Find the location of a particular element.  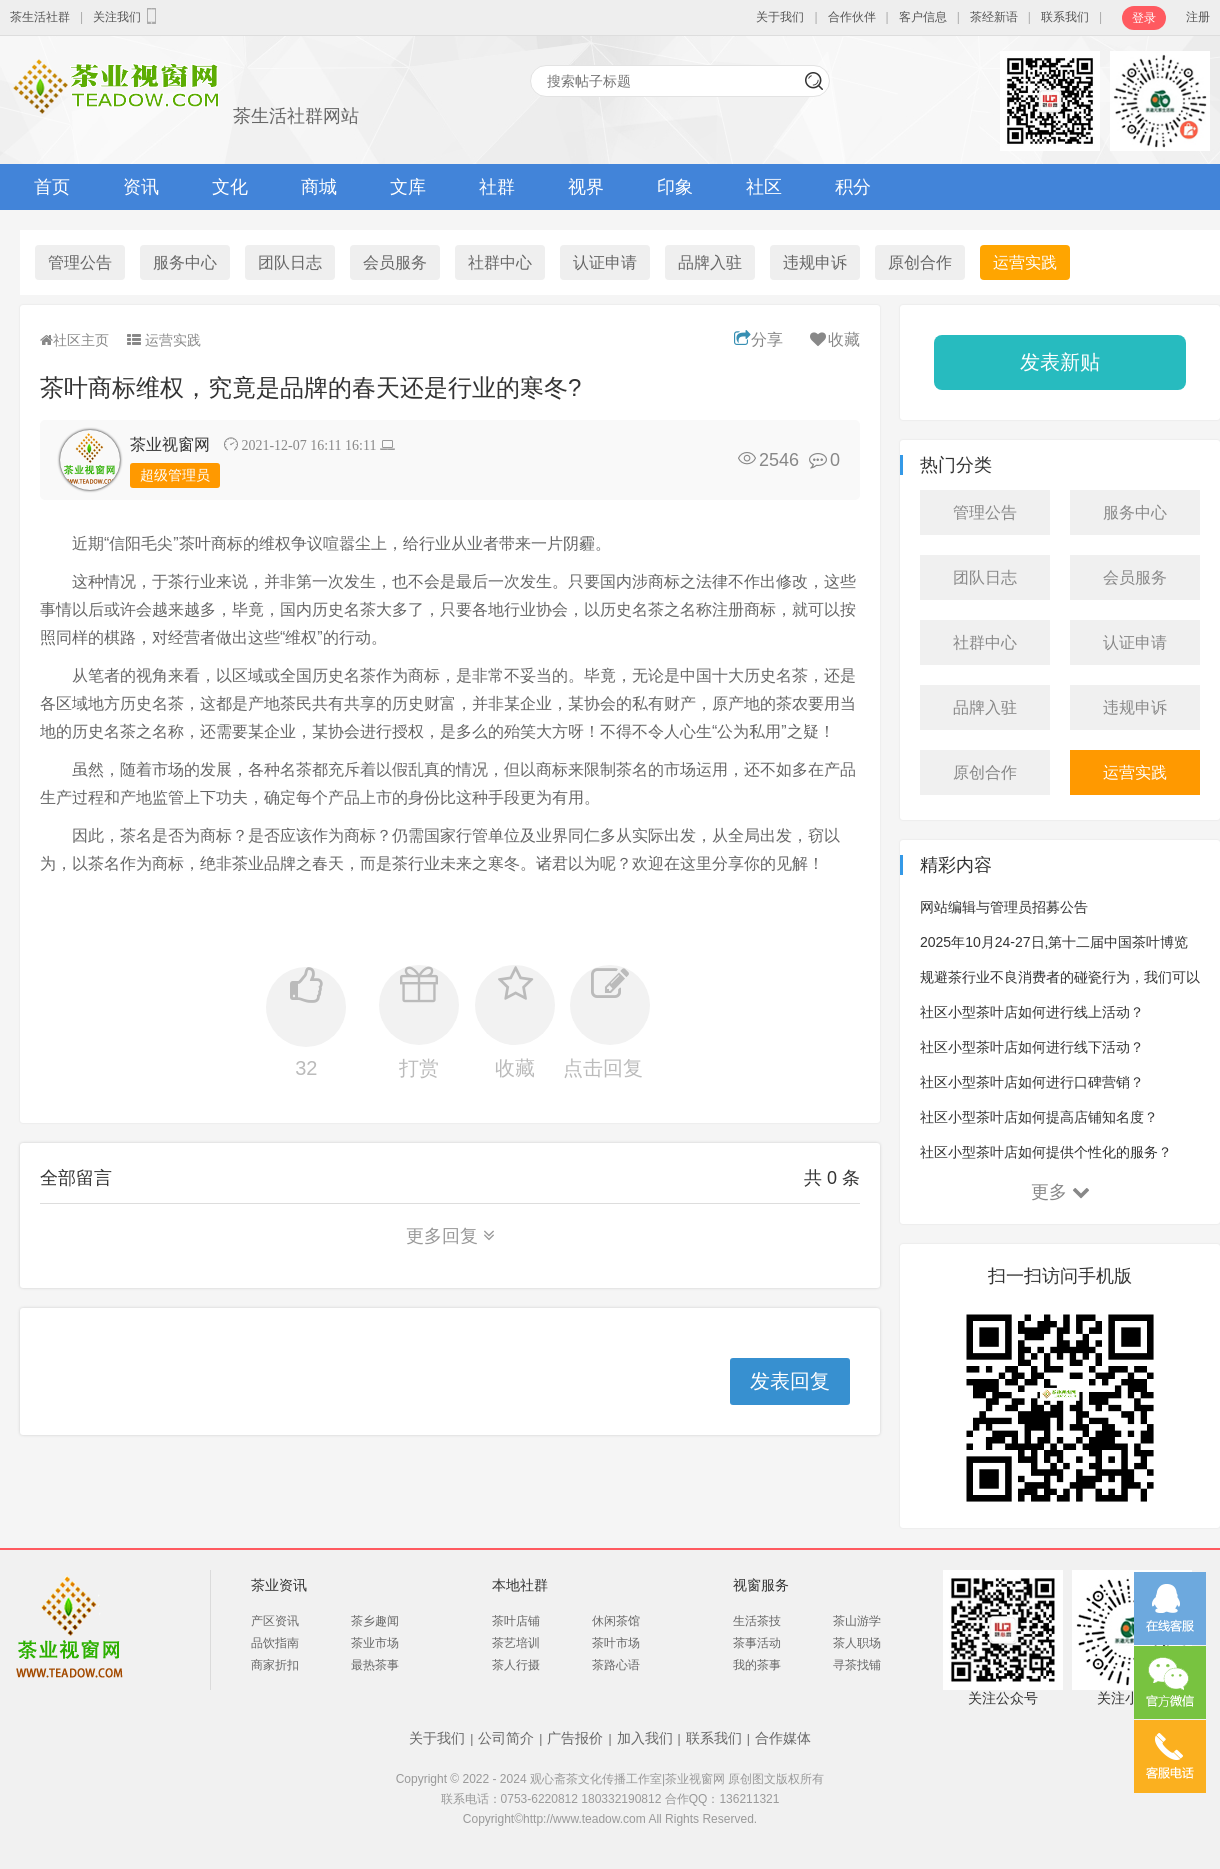

茶生活社群 is located at coordinates (40, 17).